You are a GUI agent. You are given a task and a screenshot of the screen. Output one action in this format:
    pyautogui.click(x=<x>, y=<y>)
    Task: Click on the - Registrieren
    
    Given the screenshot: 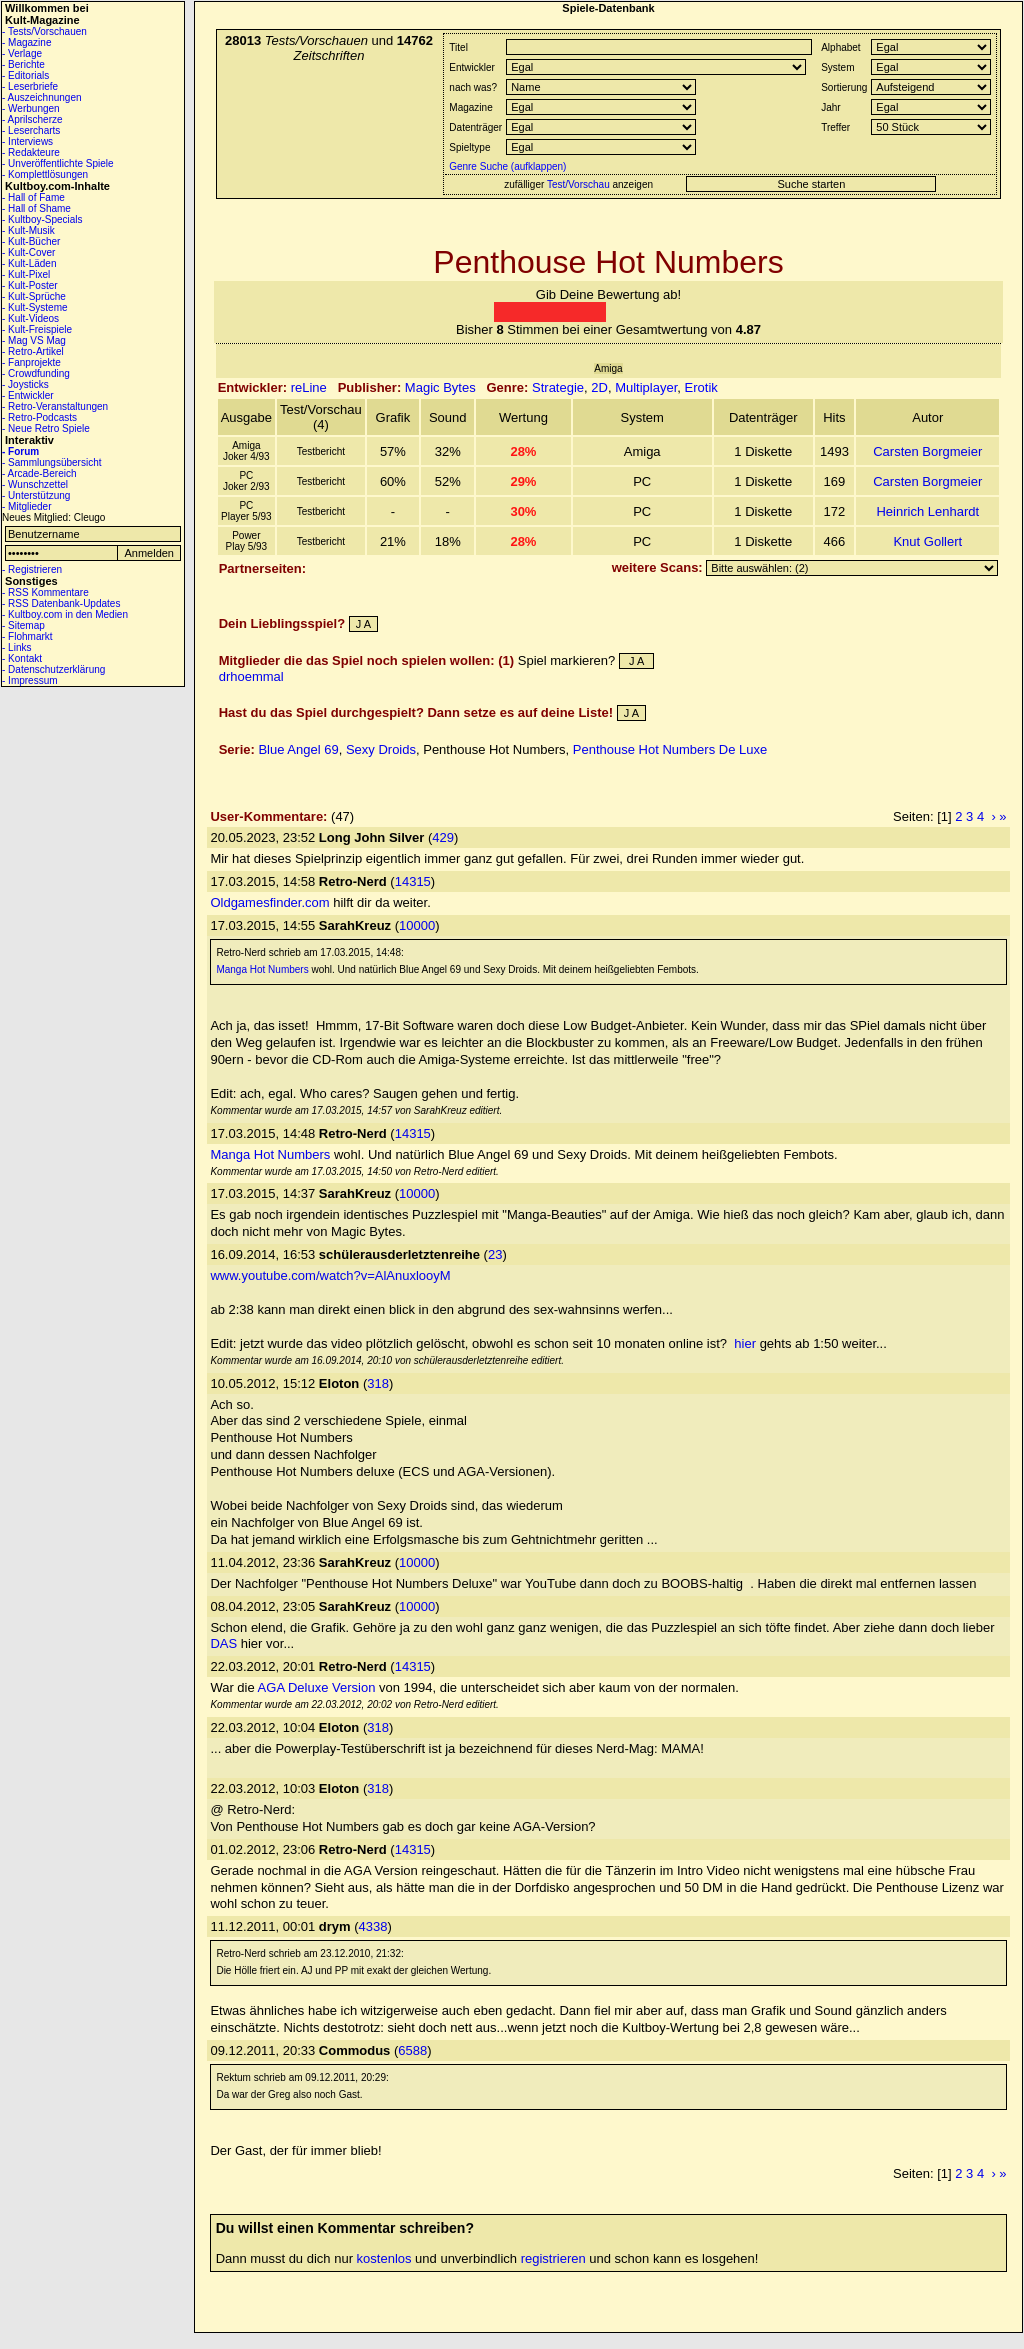 What is the action you would take?
    pyautogui.click(x=32, y=569)
    